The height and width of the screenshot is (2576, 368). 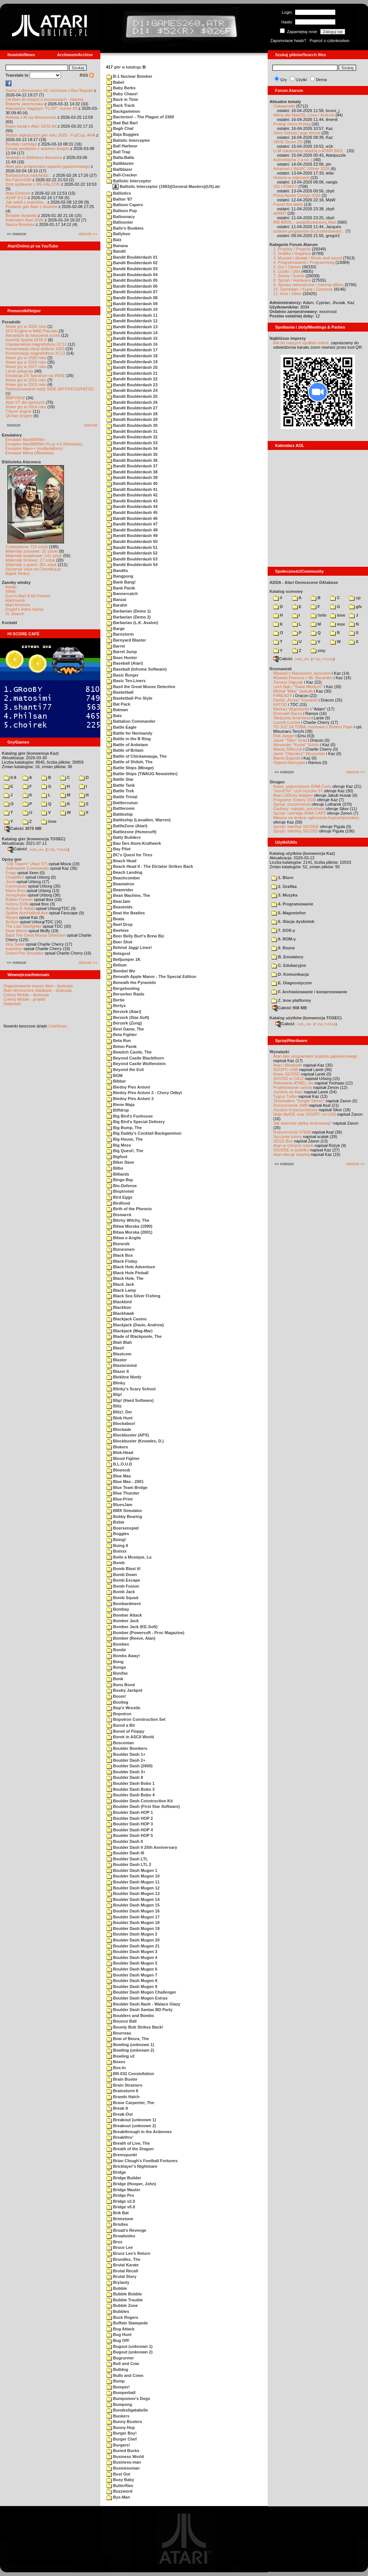 I want to click on Atari USBJoy Adapter, so click(x=293, y=795).